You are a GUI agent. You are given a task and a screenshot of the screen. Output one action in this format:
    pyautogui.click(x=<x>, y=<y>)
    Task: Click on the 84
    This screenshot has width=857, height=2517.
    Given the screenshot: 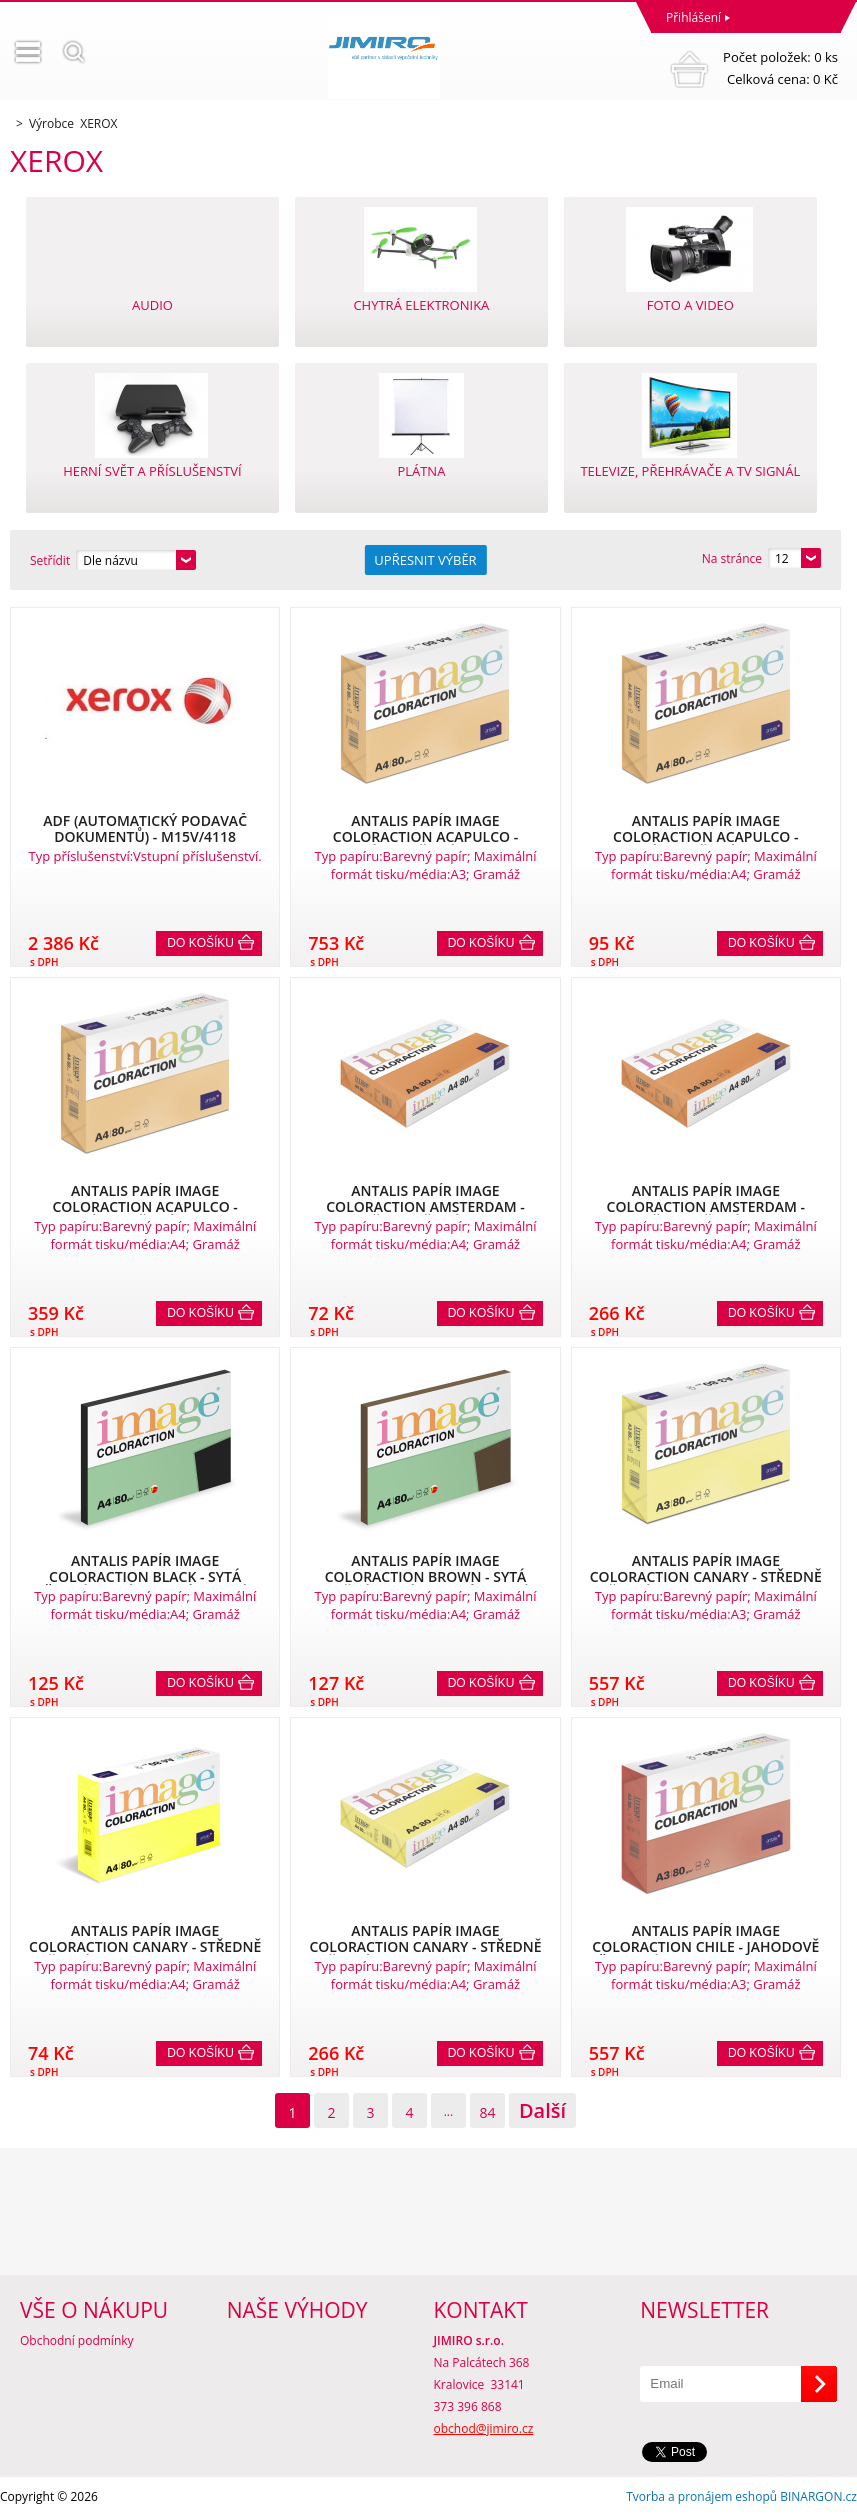 What is the action you would take?
    pyautogui.click(x=487, y=2112)
    